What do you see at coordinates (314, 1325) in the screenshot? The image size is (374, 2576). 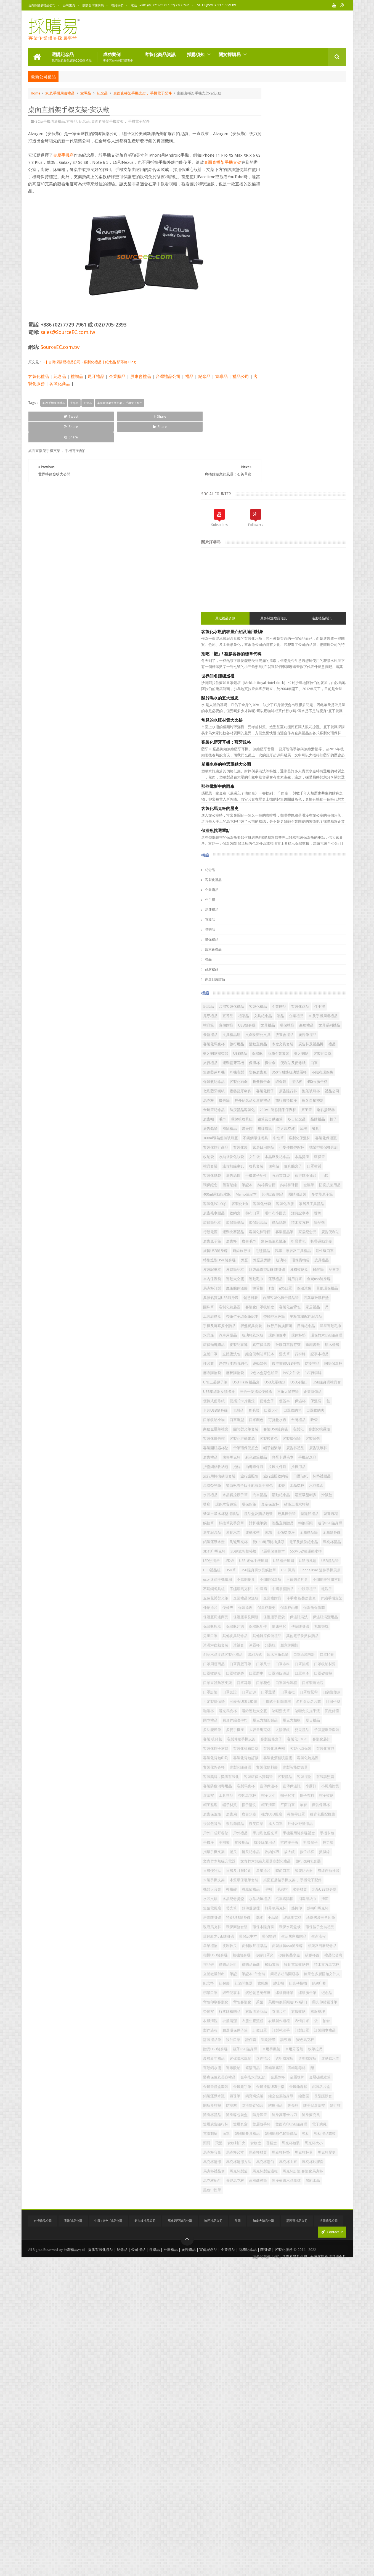 I see `折疊網格收納包` at bounding box center [314, 1325].